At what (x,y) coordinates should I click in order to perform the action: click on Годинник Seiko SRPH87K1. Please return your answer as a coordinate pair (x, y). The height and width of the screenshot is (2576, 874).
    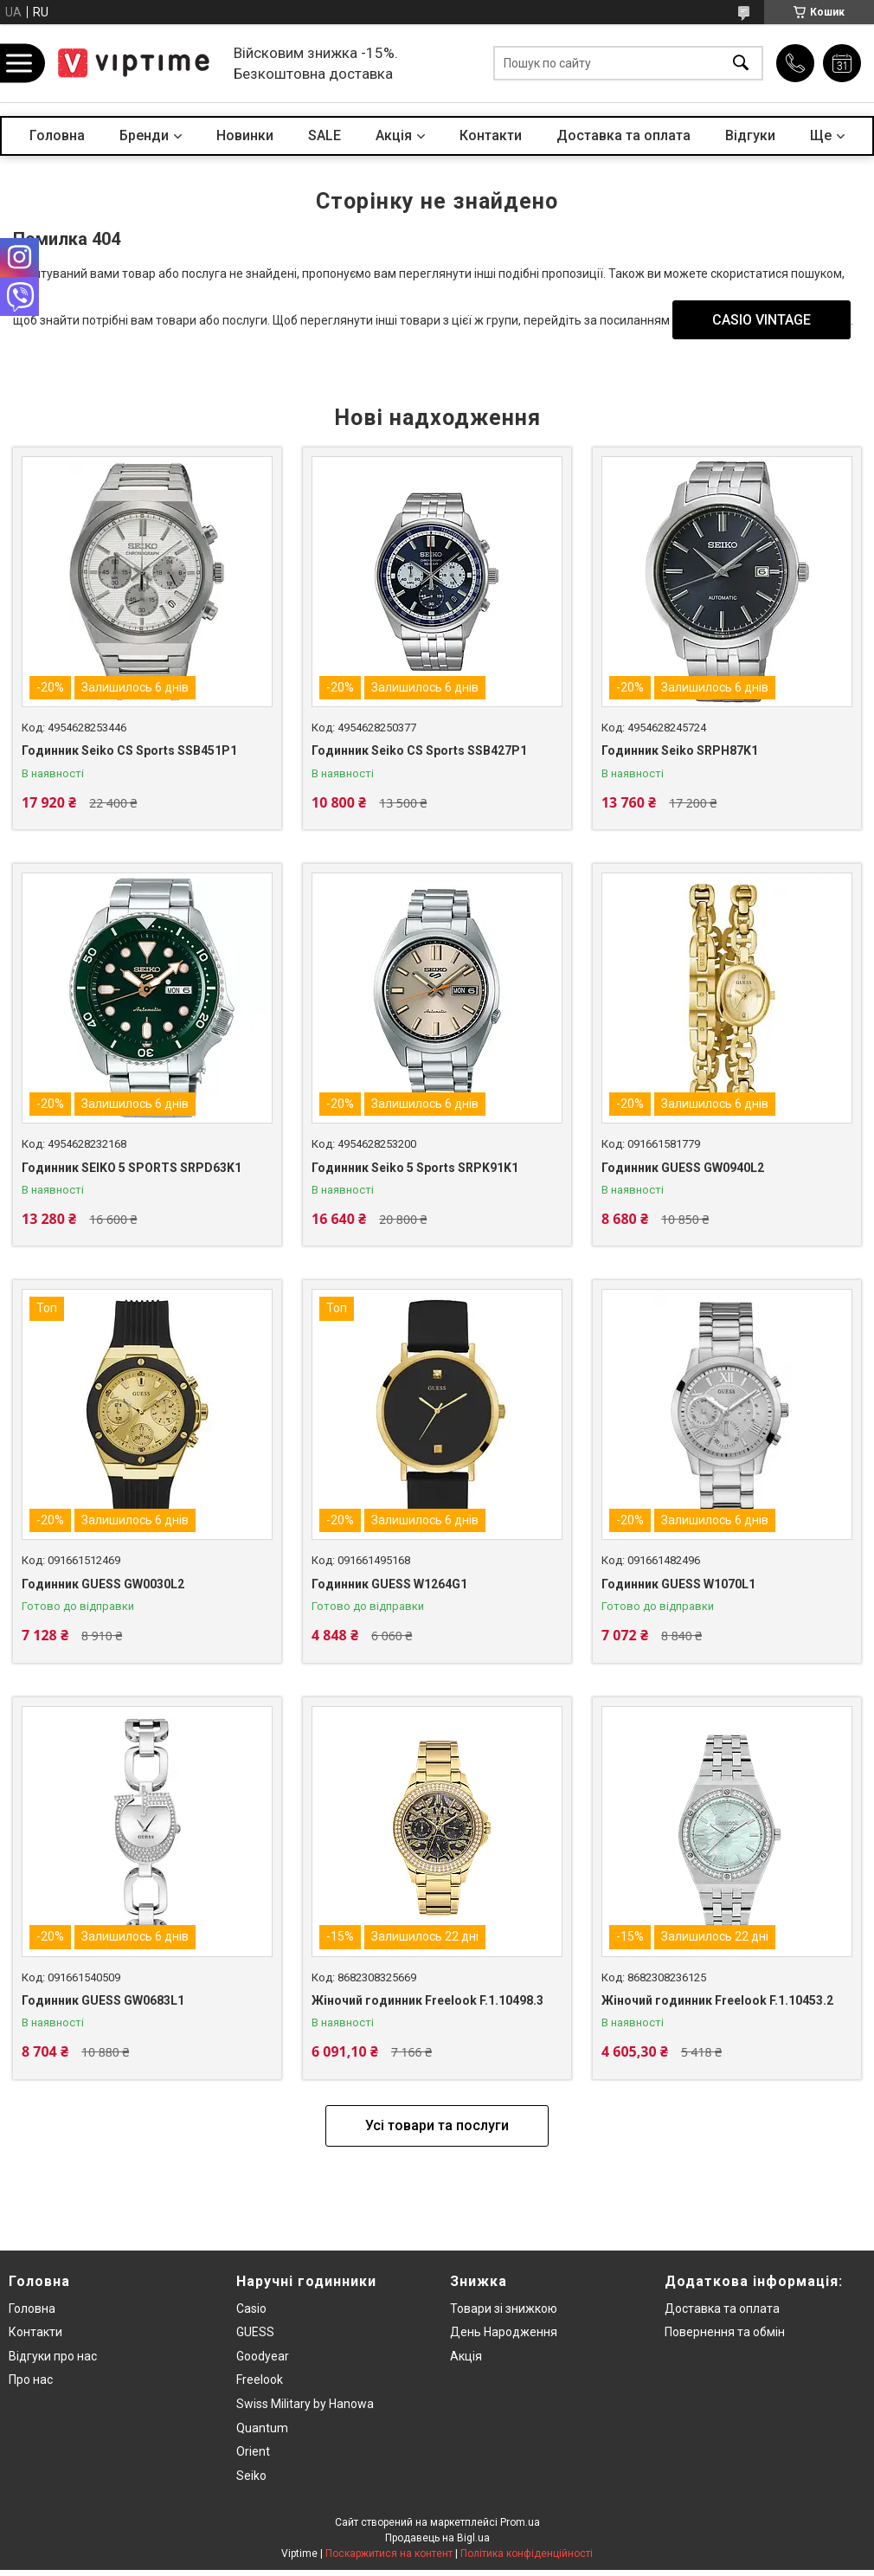
    Looking at the image, I should click on (679, 750).